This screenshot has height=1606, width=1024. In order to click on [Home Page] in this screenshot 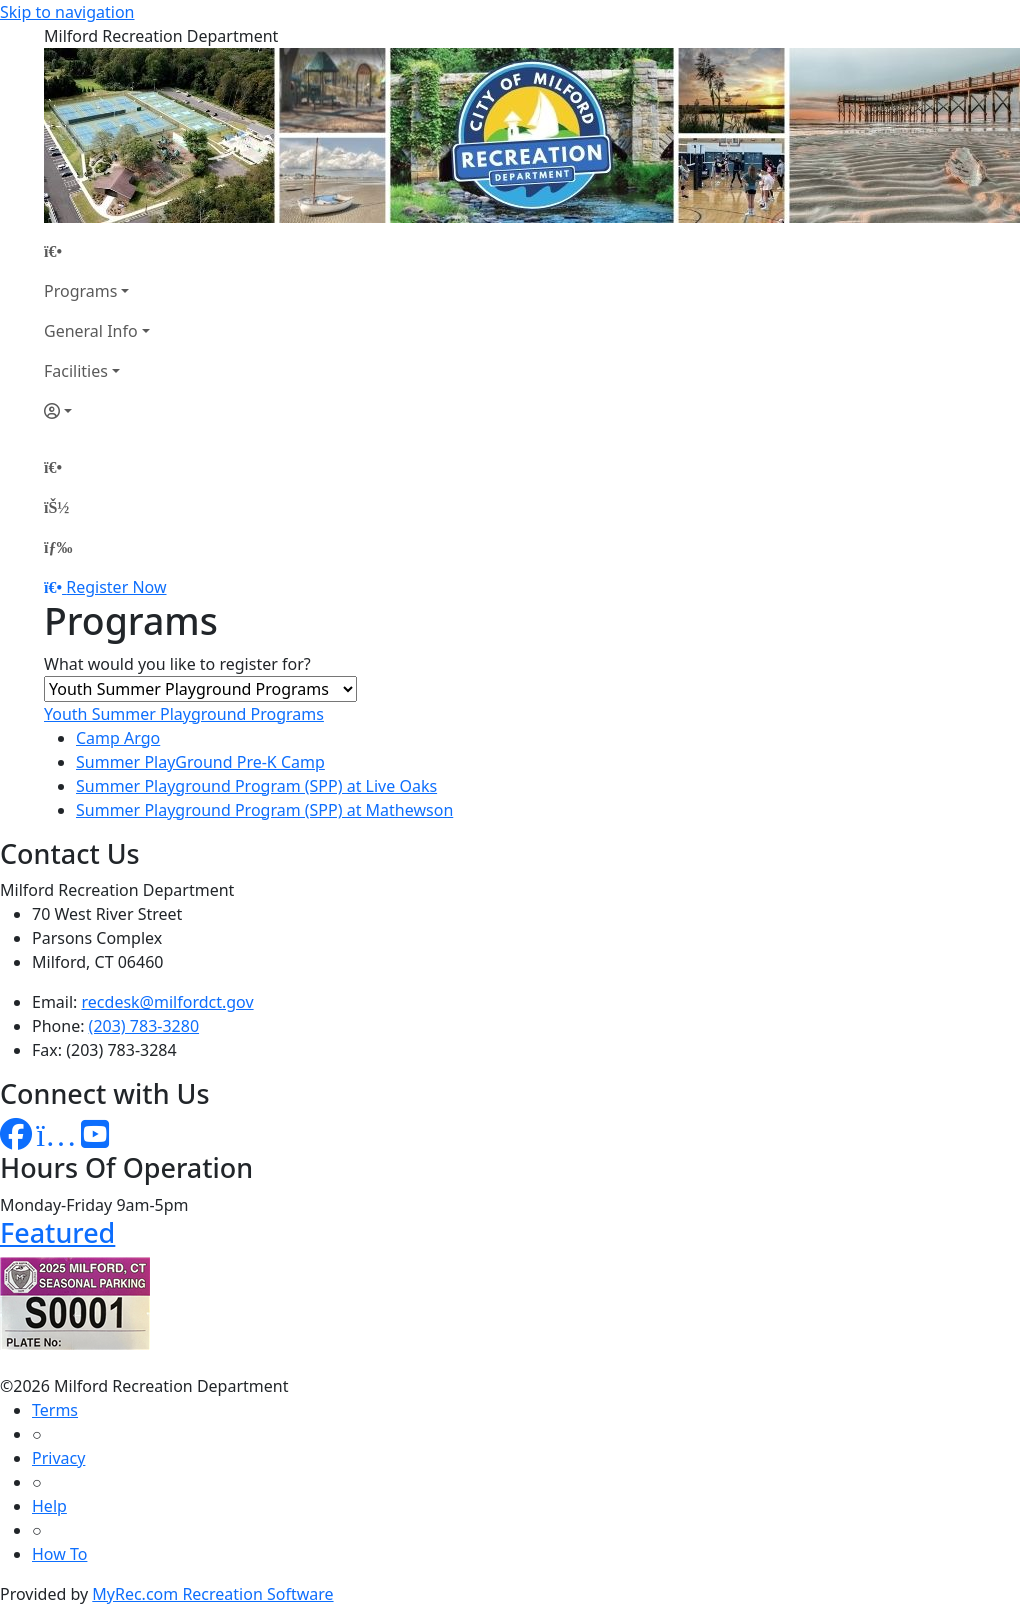, I will do `click(97, 251)`.